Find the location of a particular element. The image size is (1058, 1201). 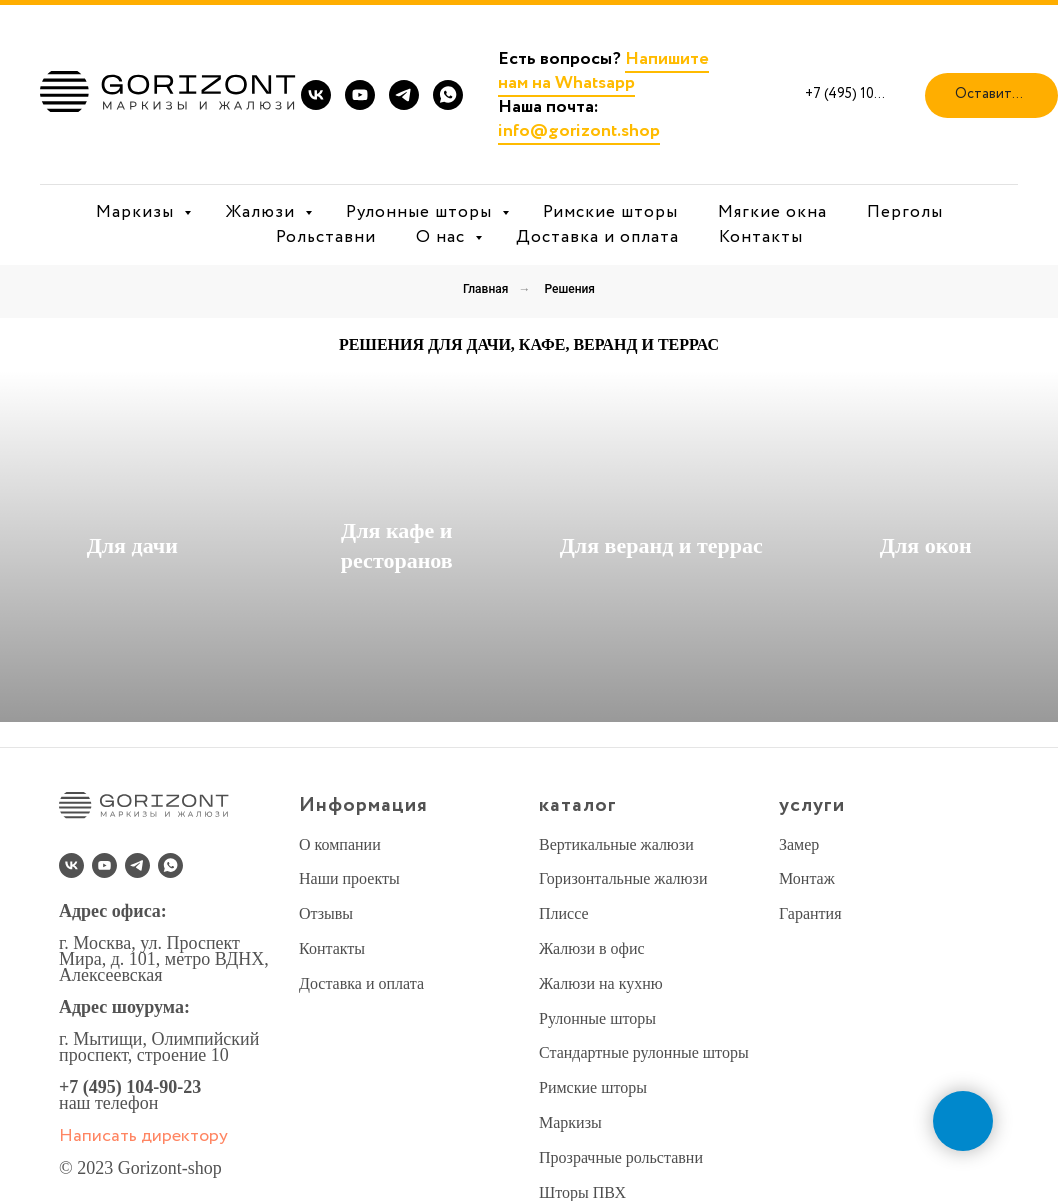

[vk] is located at coordinates (316, 95).